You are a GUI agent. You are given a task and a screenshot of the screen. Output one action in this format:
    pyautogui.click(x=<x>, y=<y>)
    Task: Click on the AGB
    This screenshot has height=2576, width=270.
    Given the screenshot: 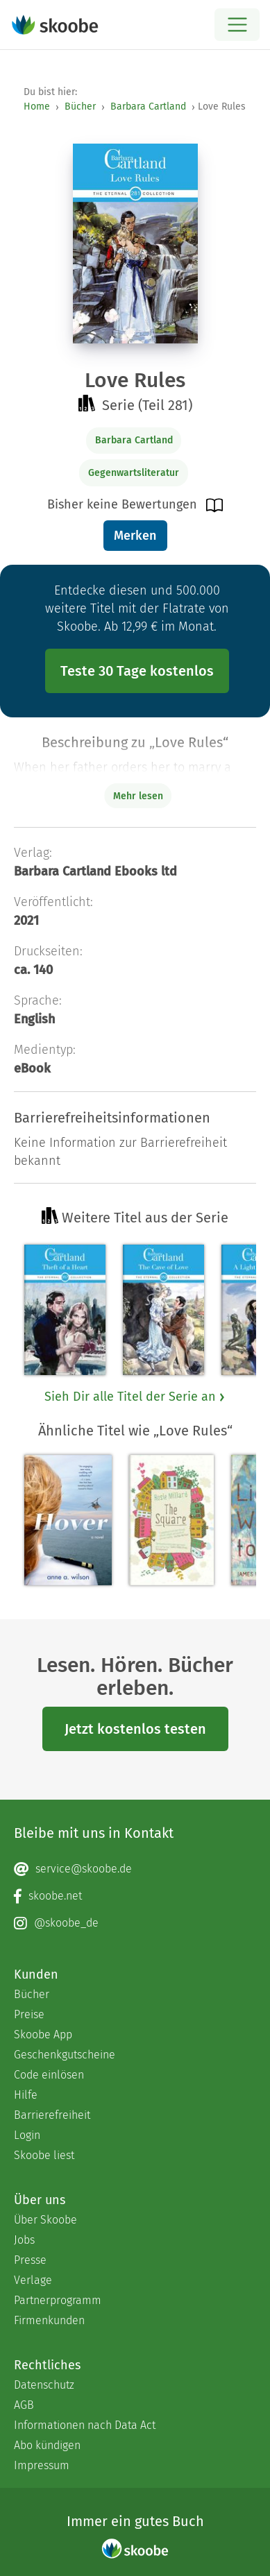 What is the action you would take?
    pyautogui.click(x=24, y=2405)
    